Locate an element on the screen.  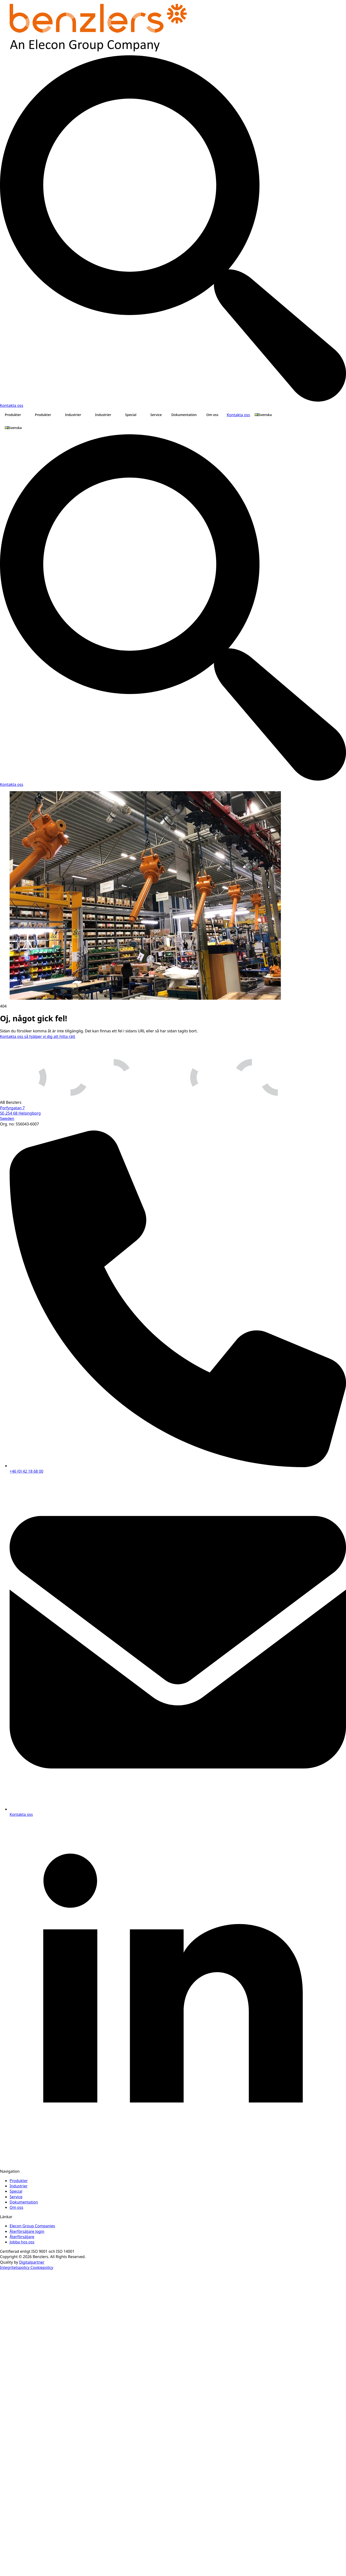
Digitalpartner is located at coordinates (31, 2262).